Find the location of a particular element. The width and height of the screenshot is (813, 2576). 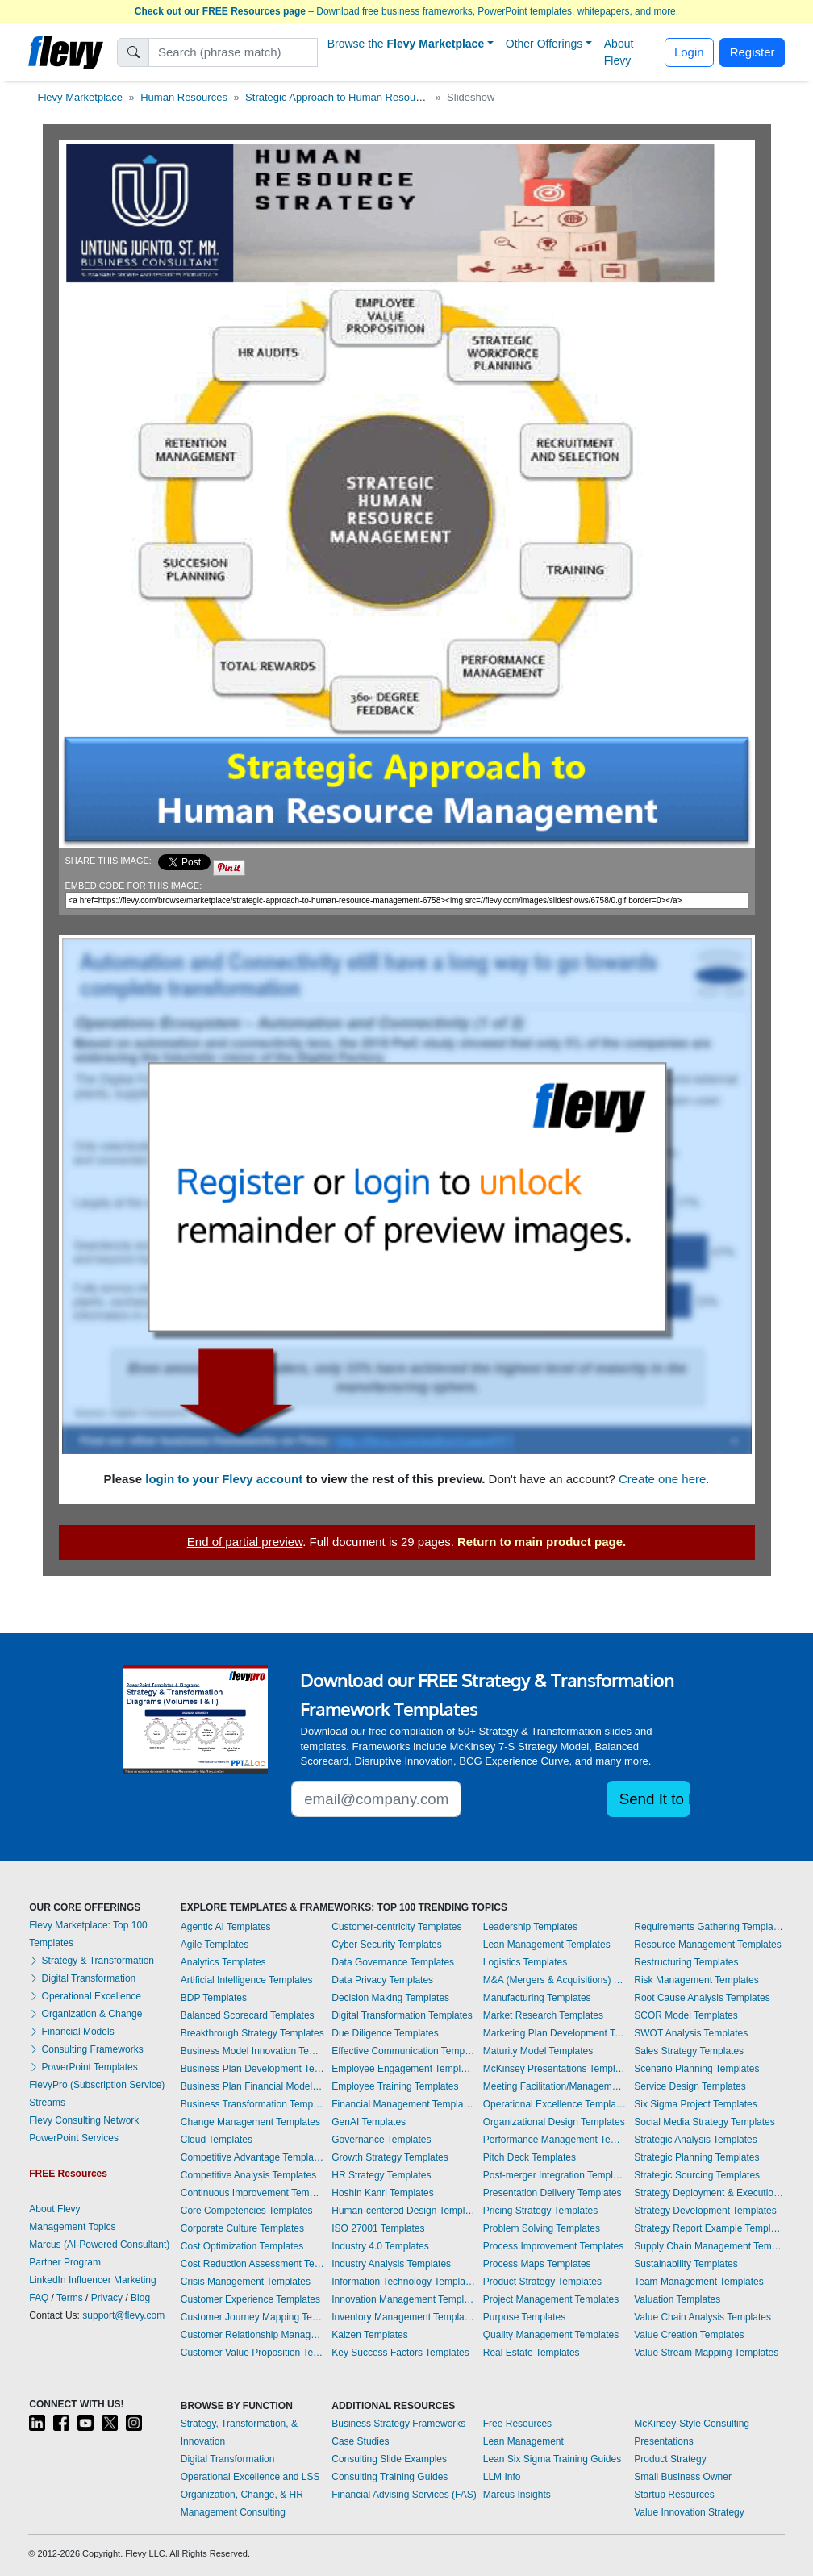

Value Stream Mapping Templates is located at coordinates (706, 2352).